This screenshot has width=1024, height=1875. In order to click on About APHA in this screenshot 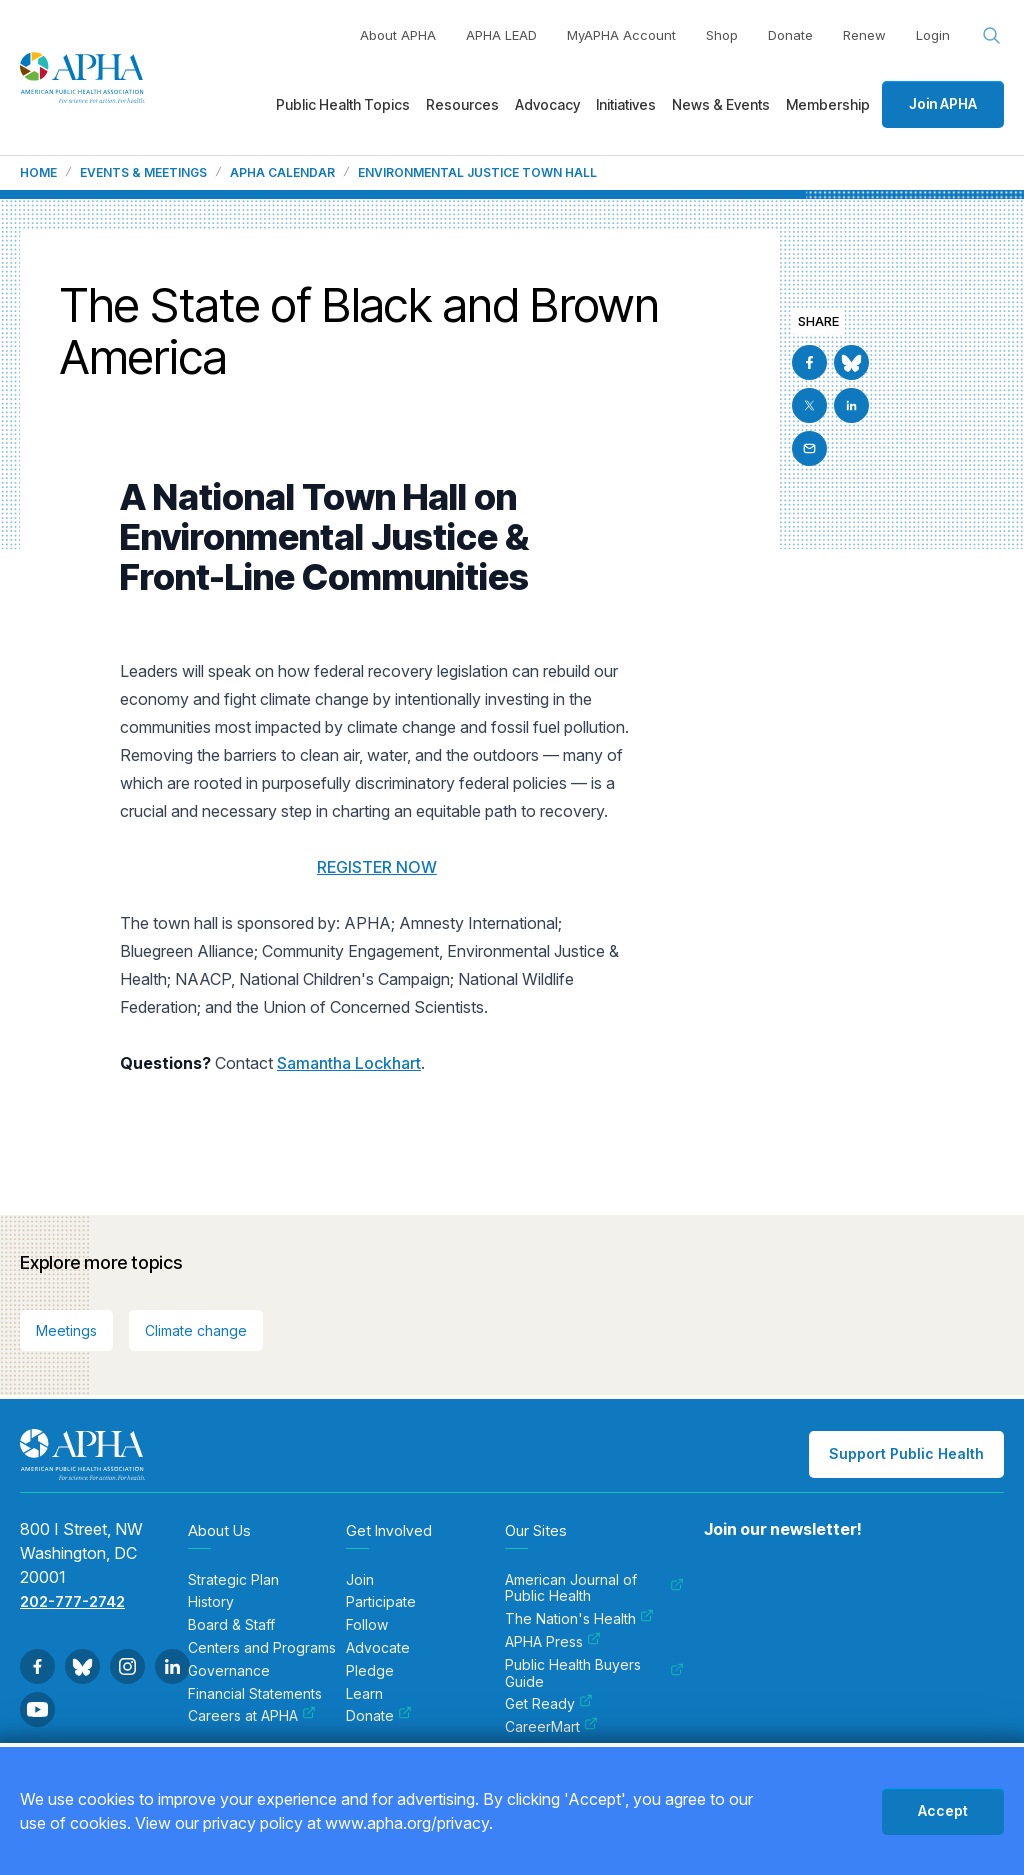, I will do `click(398, 35)`.